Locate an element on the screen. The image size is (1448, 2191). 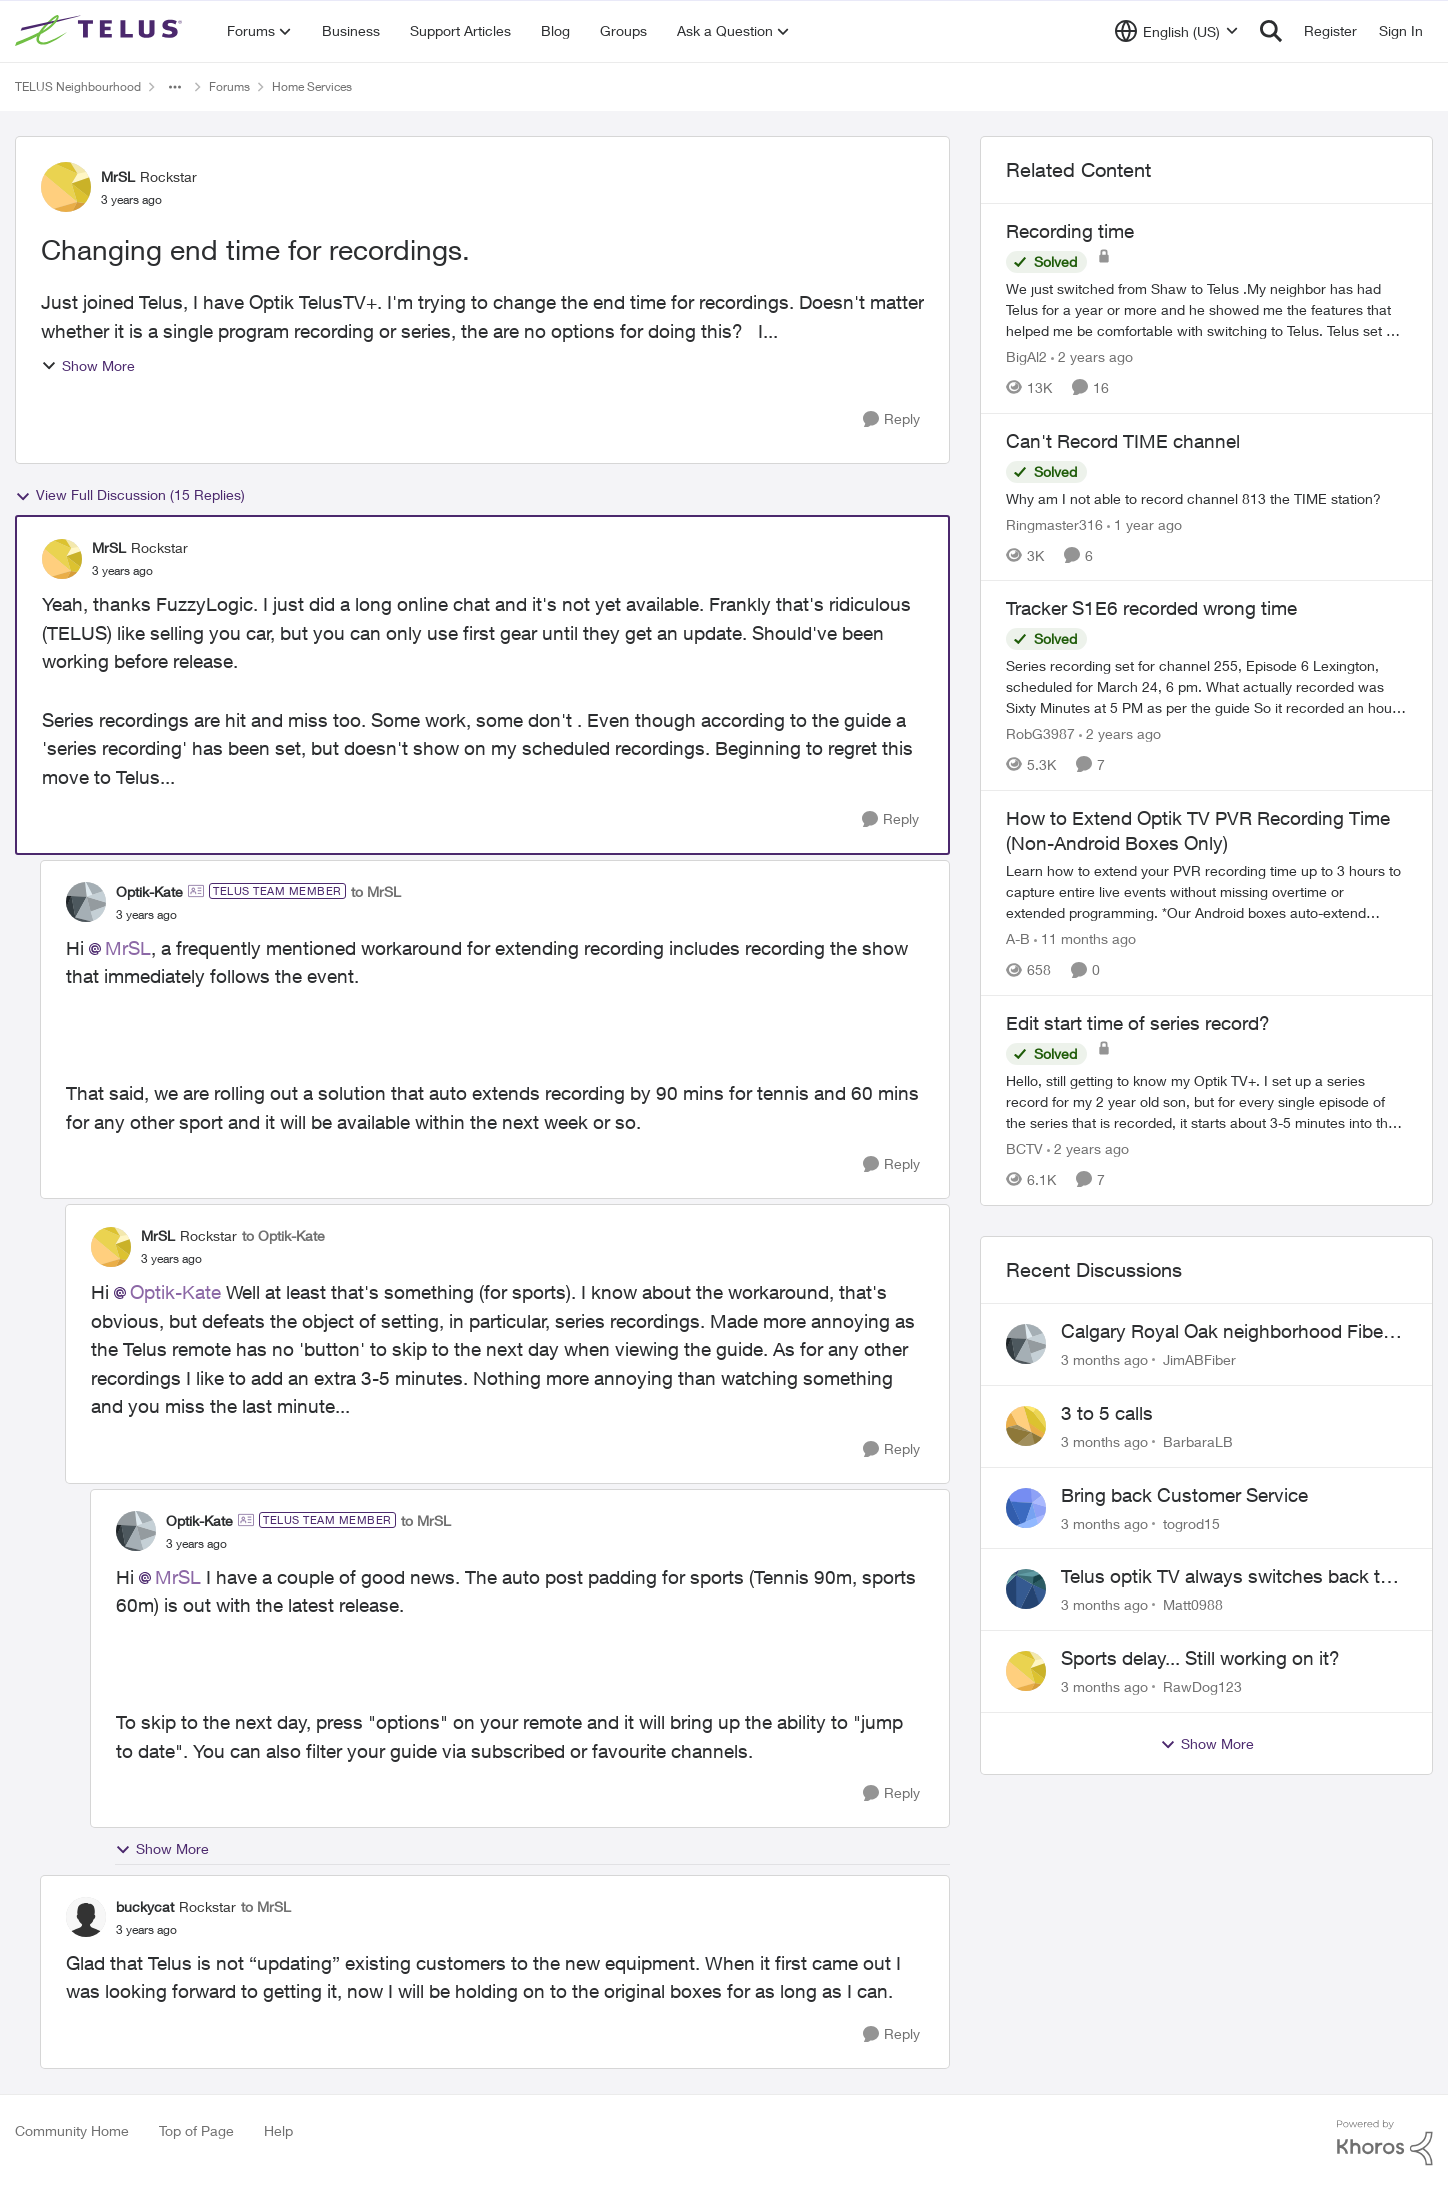
[Go to community home page] is located at coordinates (101, 31).